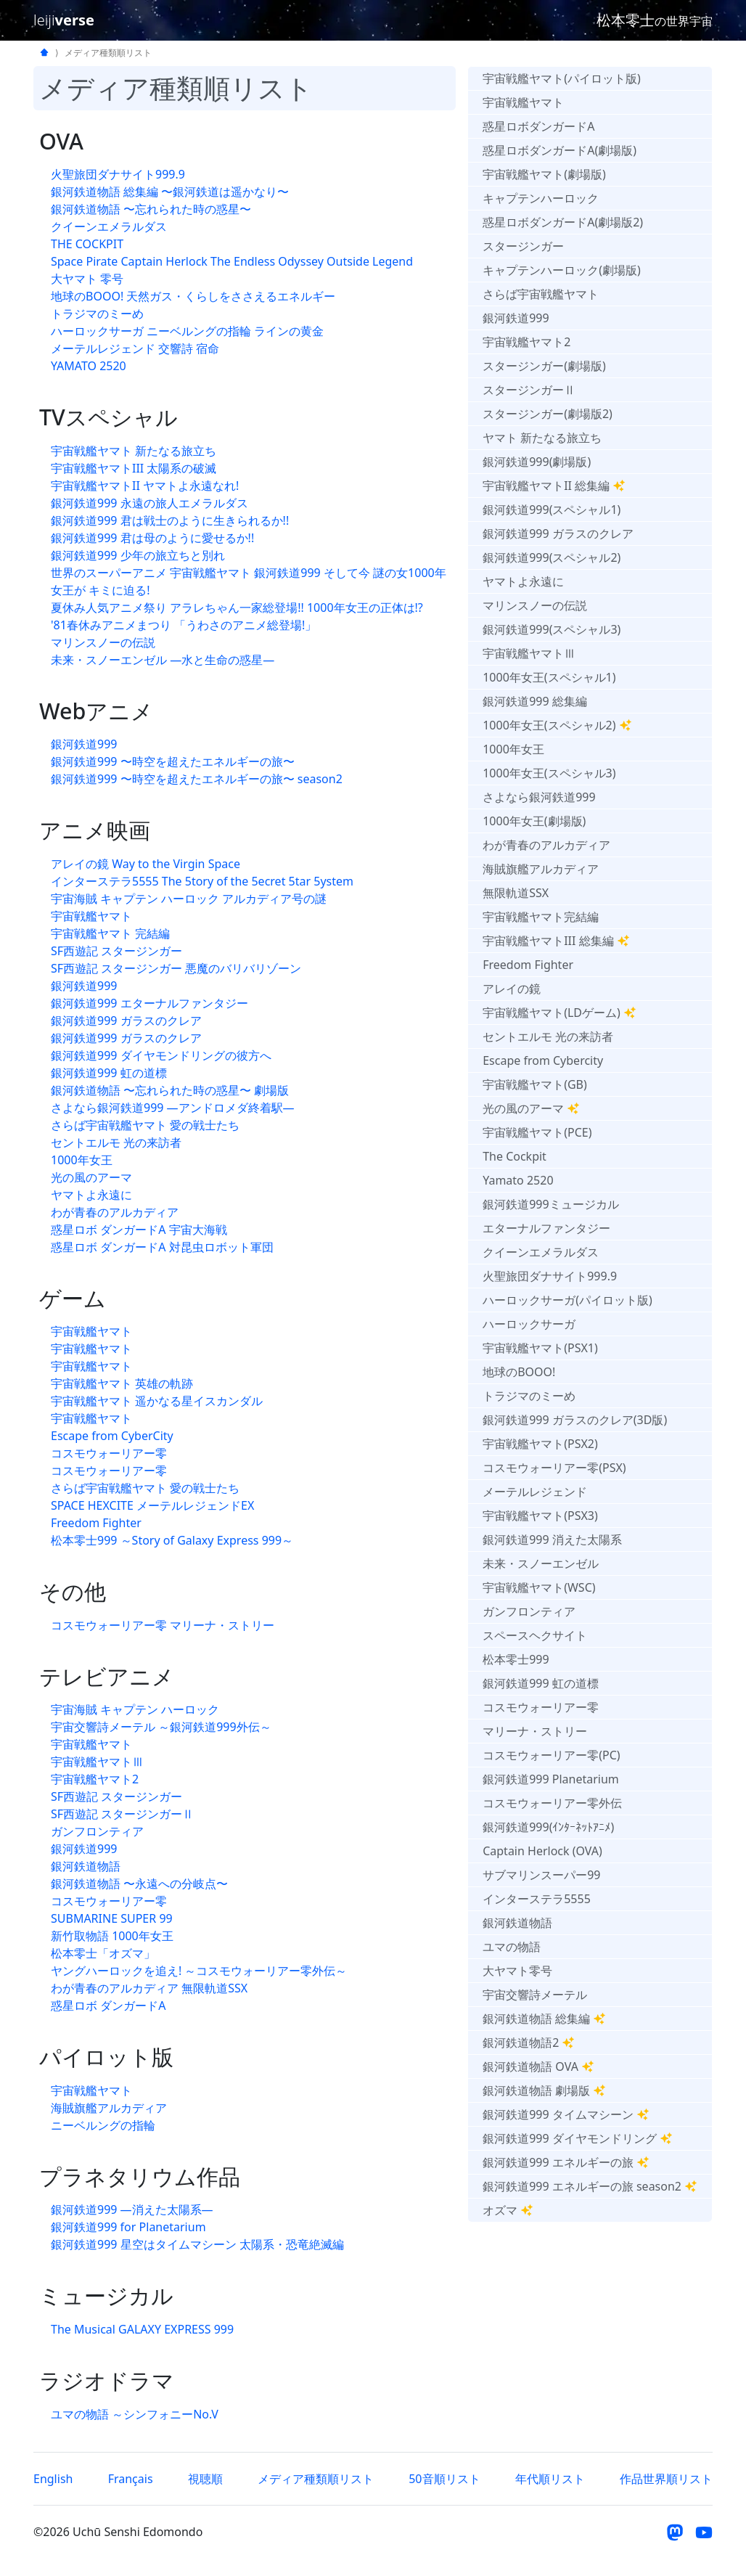 The image size is (746, 2576). I want to click on 銀河鉄道999 エネルギーの旅 season2, so click(590, 2186).